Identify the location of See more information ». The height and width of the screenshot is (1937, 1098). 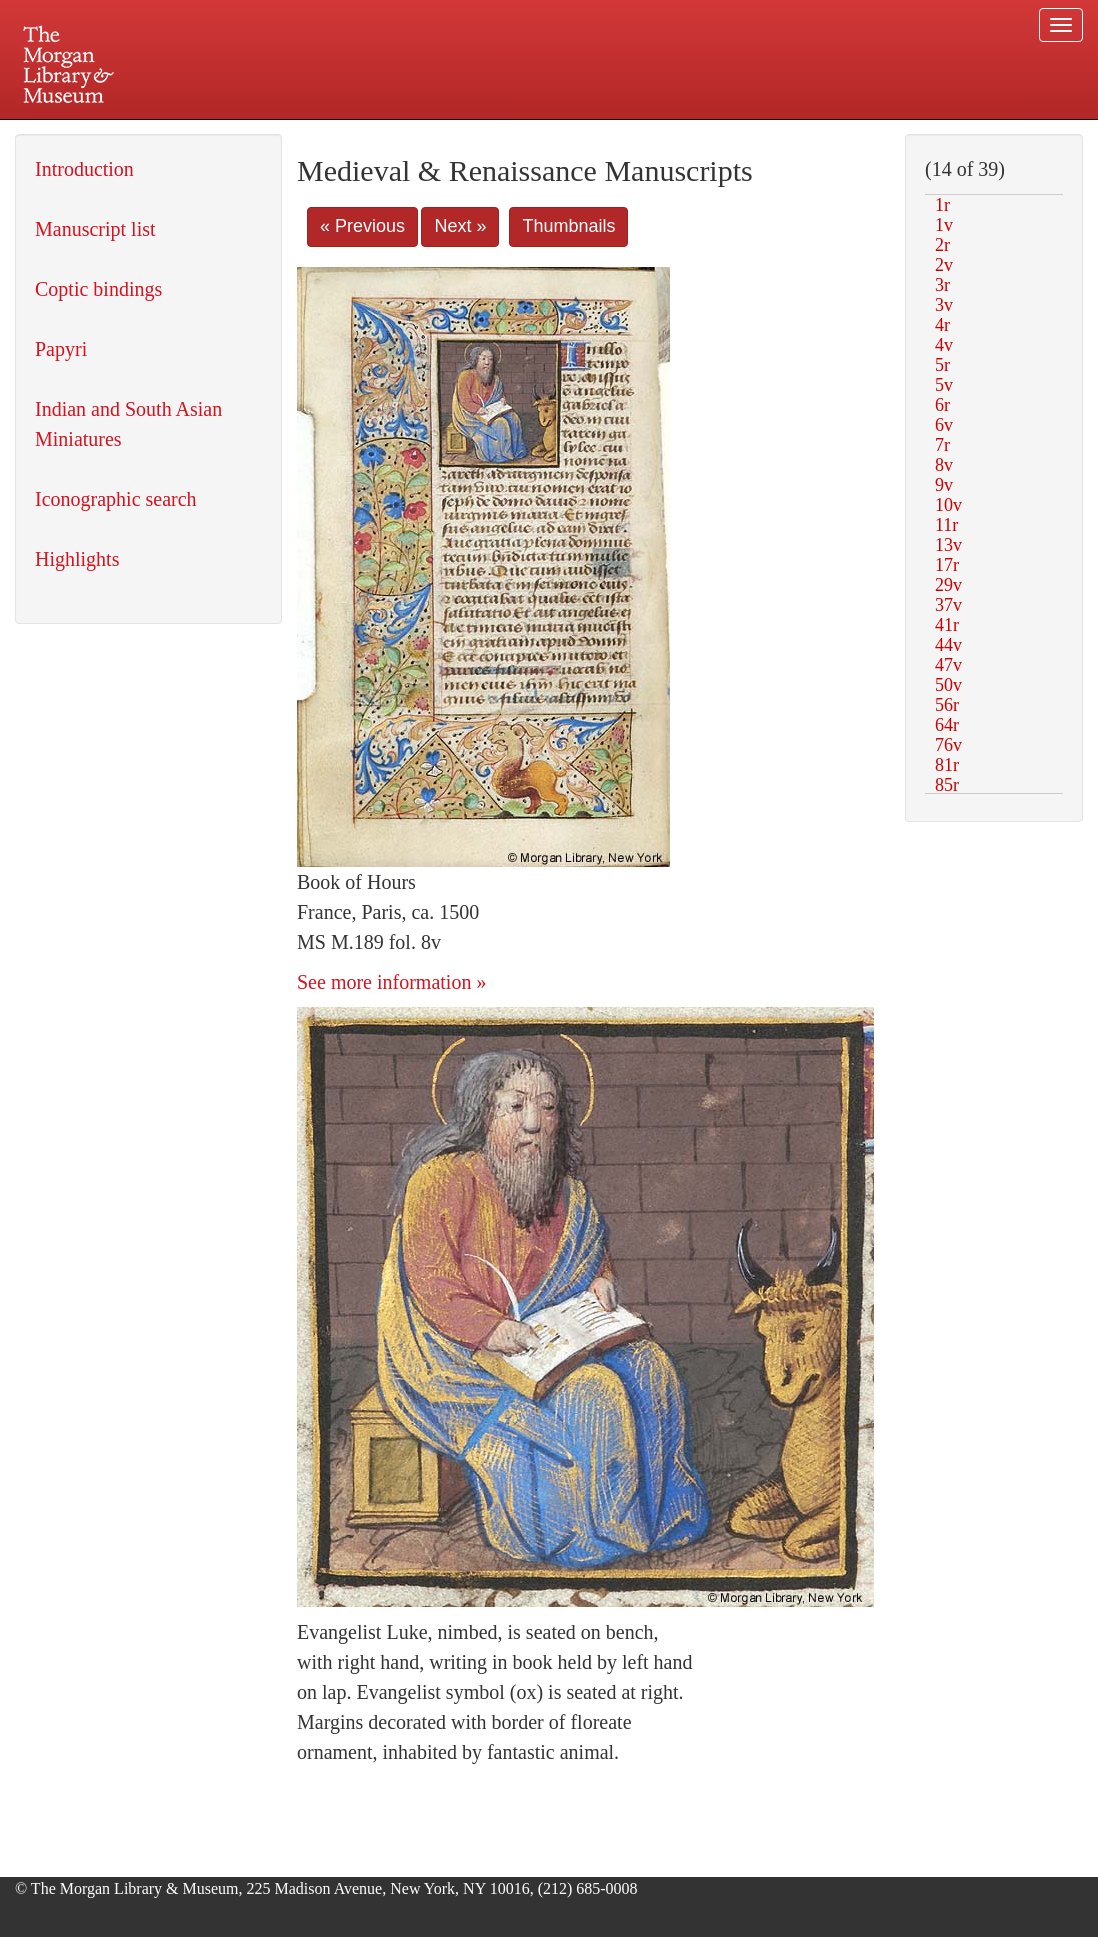
(391, 982).